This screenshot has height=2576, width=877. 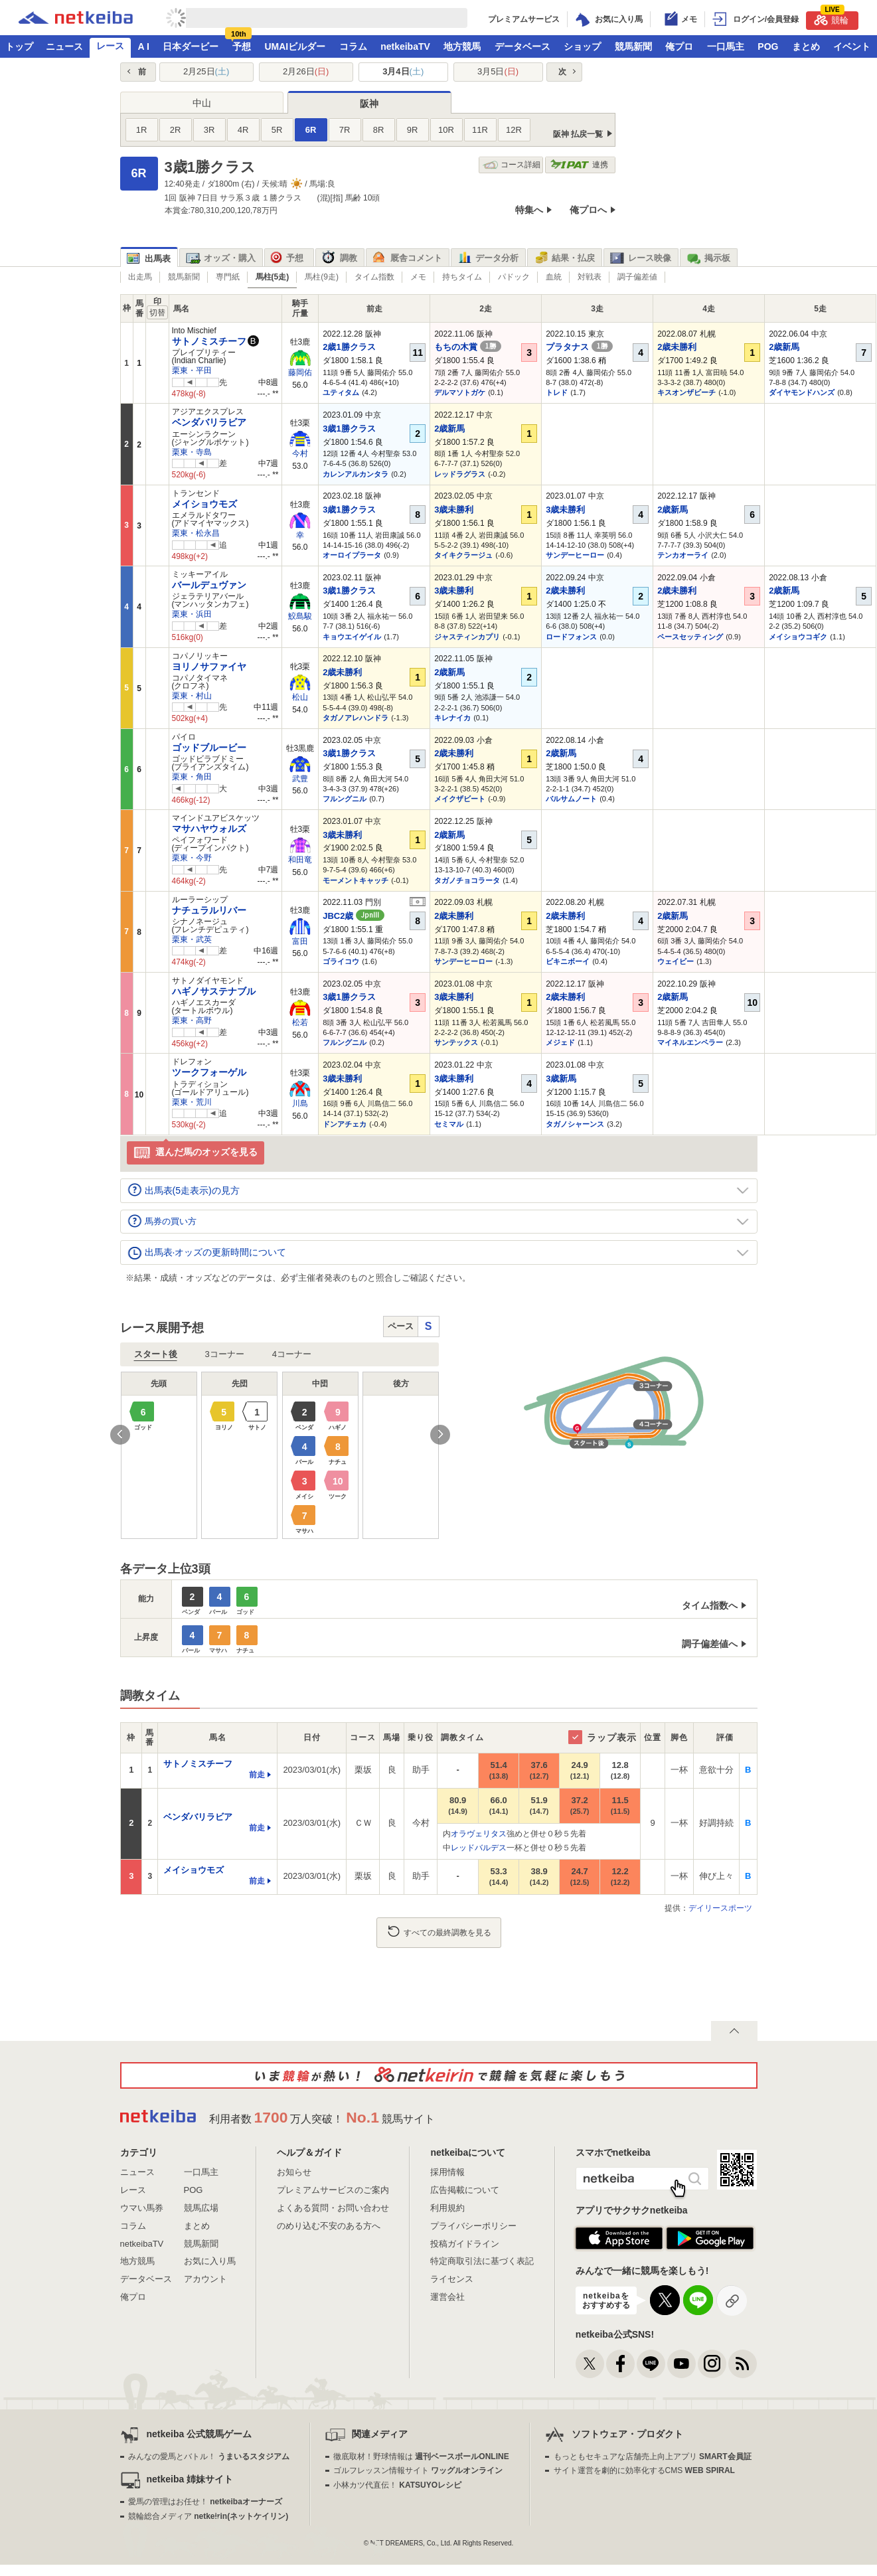 I want to click on 利用規約, so click(x=447, y=2208).